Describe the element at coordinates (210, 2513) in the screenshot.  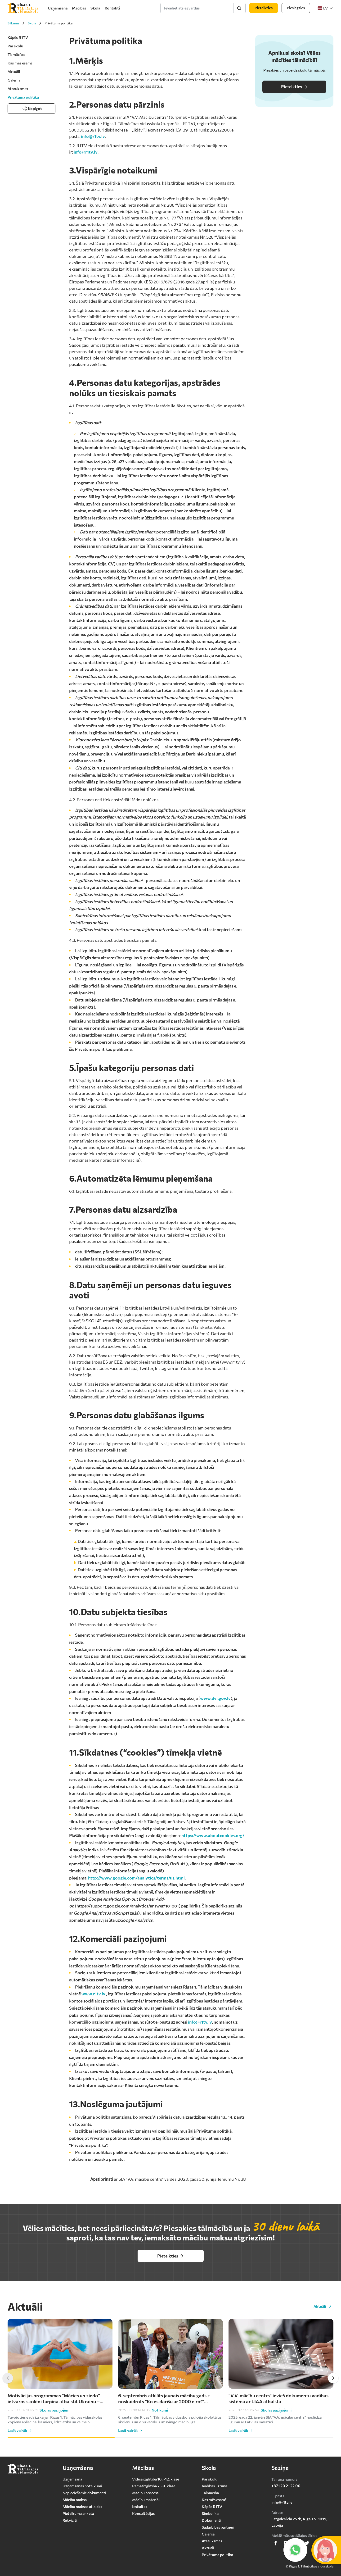
I see `Simbolika` at that location.